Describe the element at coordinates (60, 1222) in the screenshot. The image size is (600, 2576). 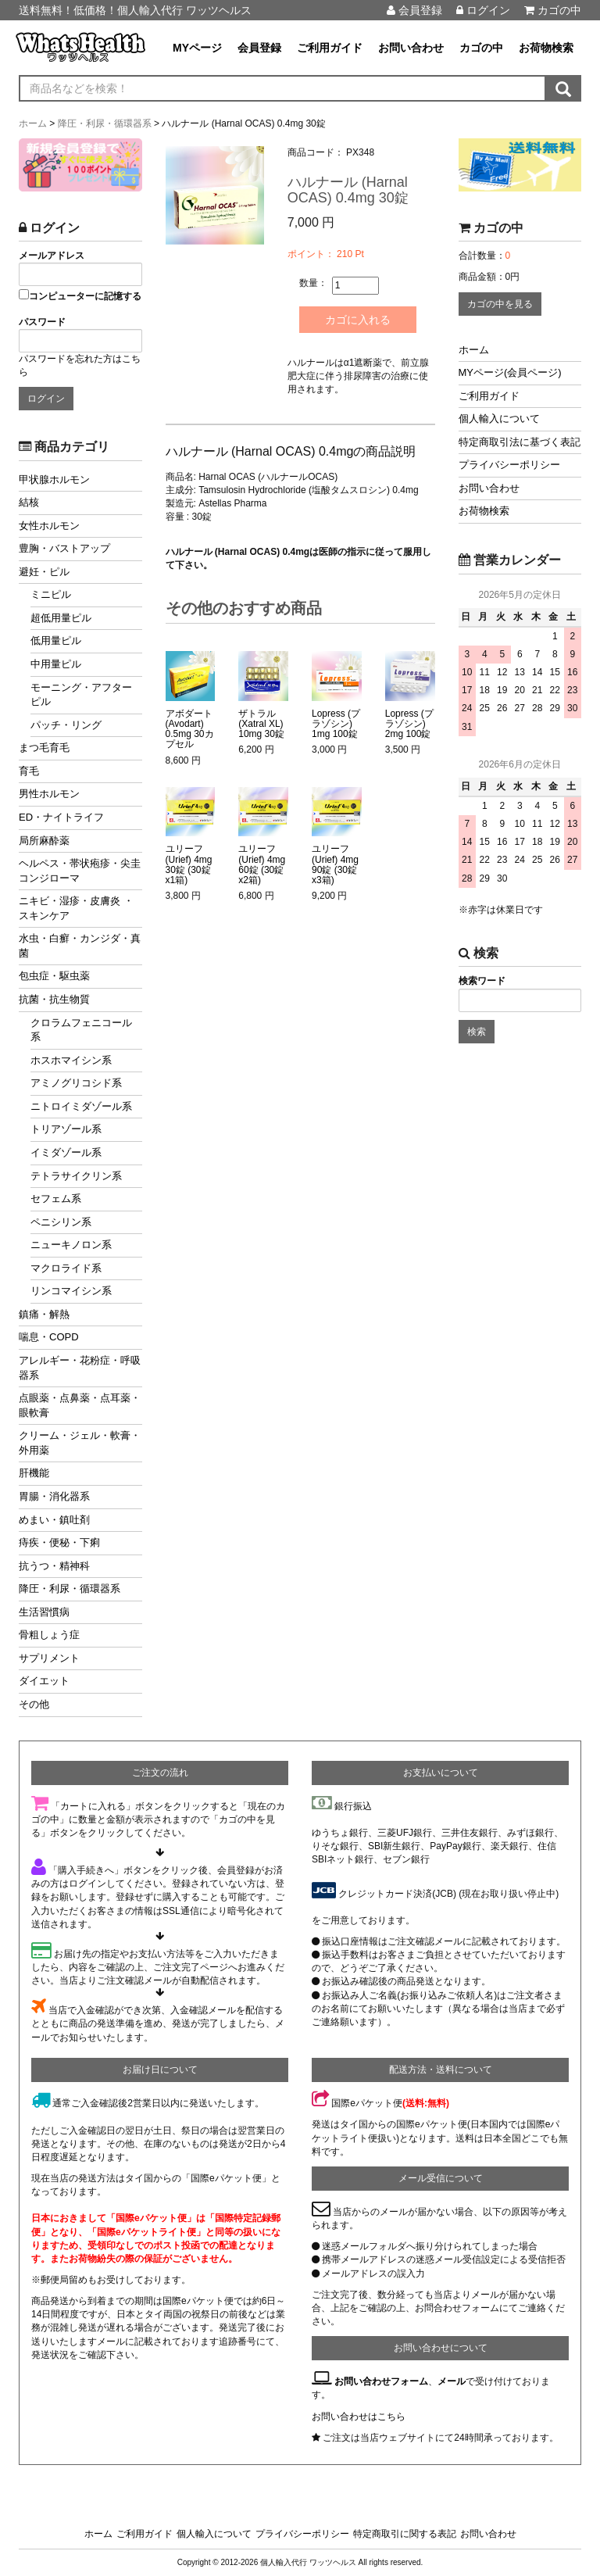
I see `ペニシリン系` at that location.